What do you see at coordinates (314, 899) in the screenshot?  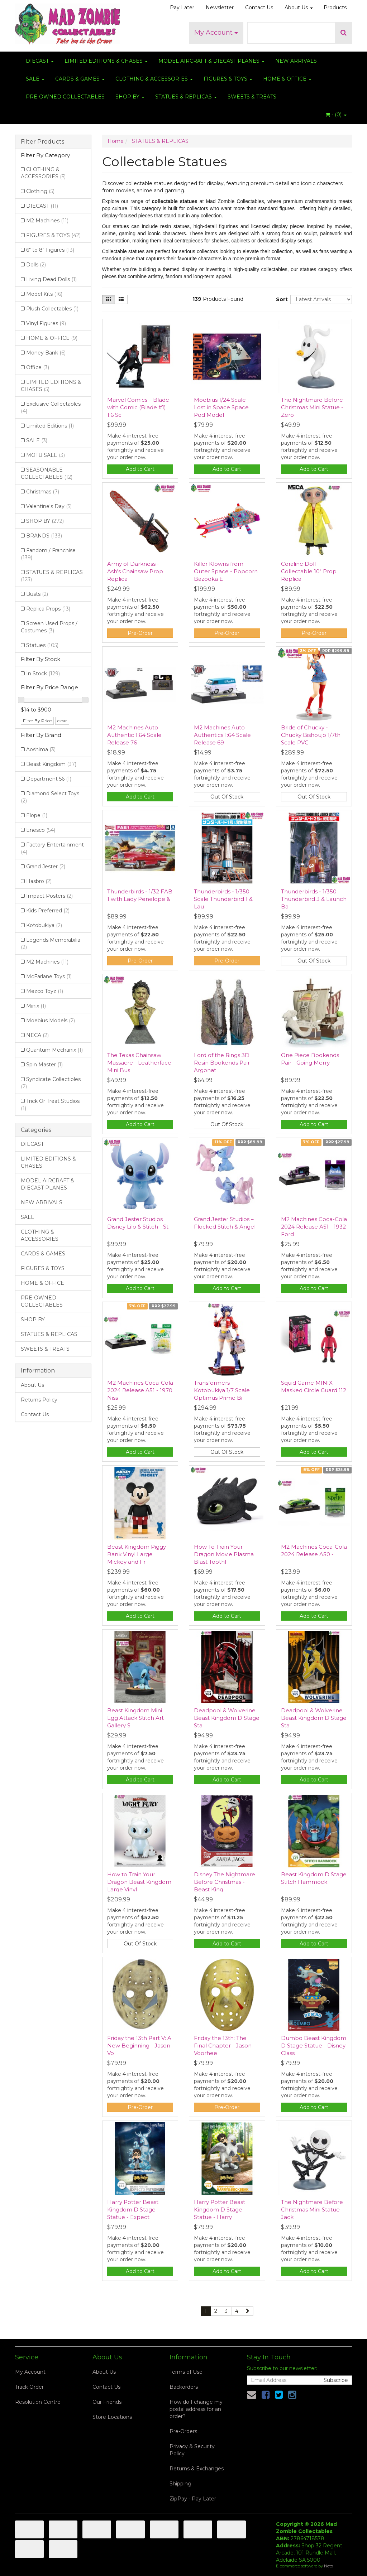 I see `Thunderbirds - 1/350 Thunderbird 3 & Launch Ba` at bounding box center [314, 899].